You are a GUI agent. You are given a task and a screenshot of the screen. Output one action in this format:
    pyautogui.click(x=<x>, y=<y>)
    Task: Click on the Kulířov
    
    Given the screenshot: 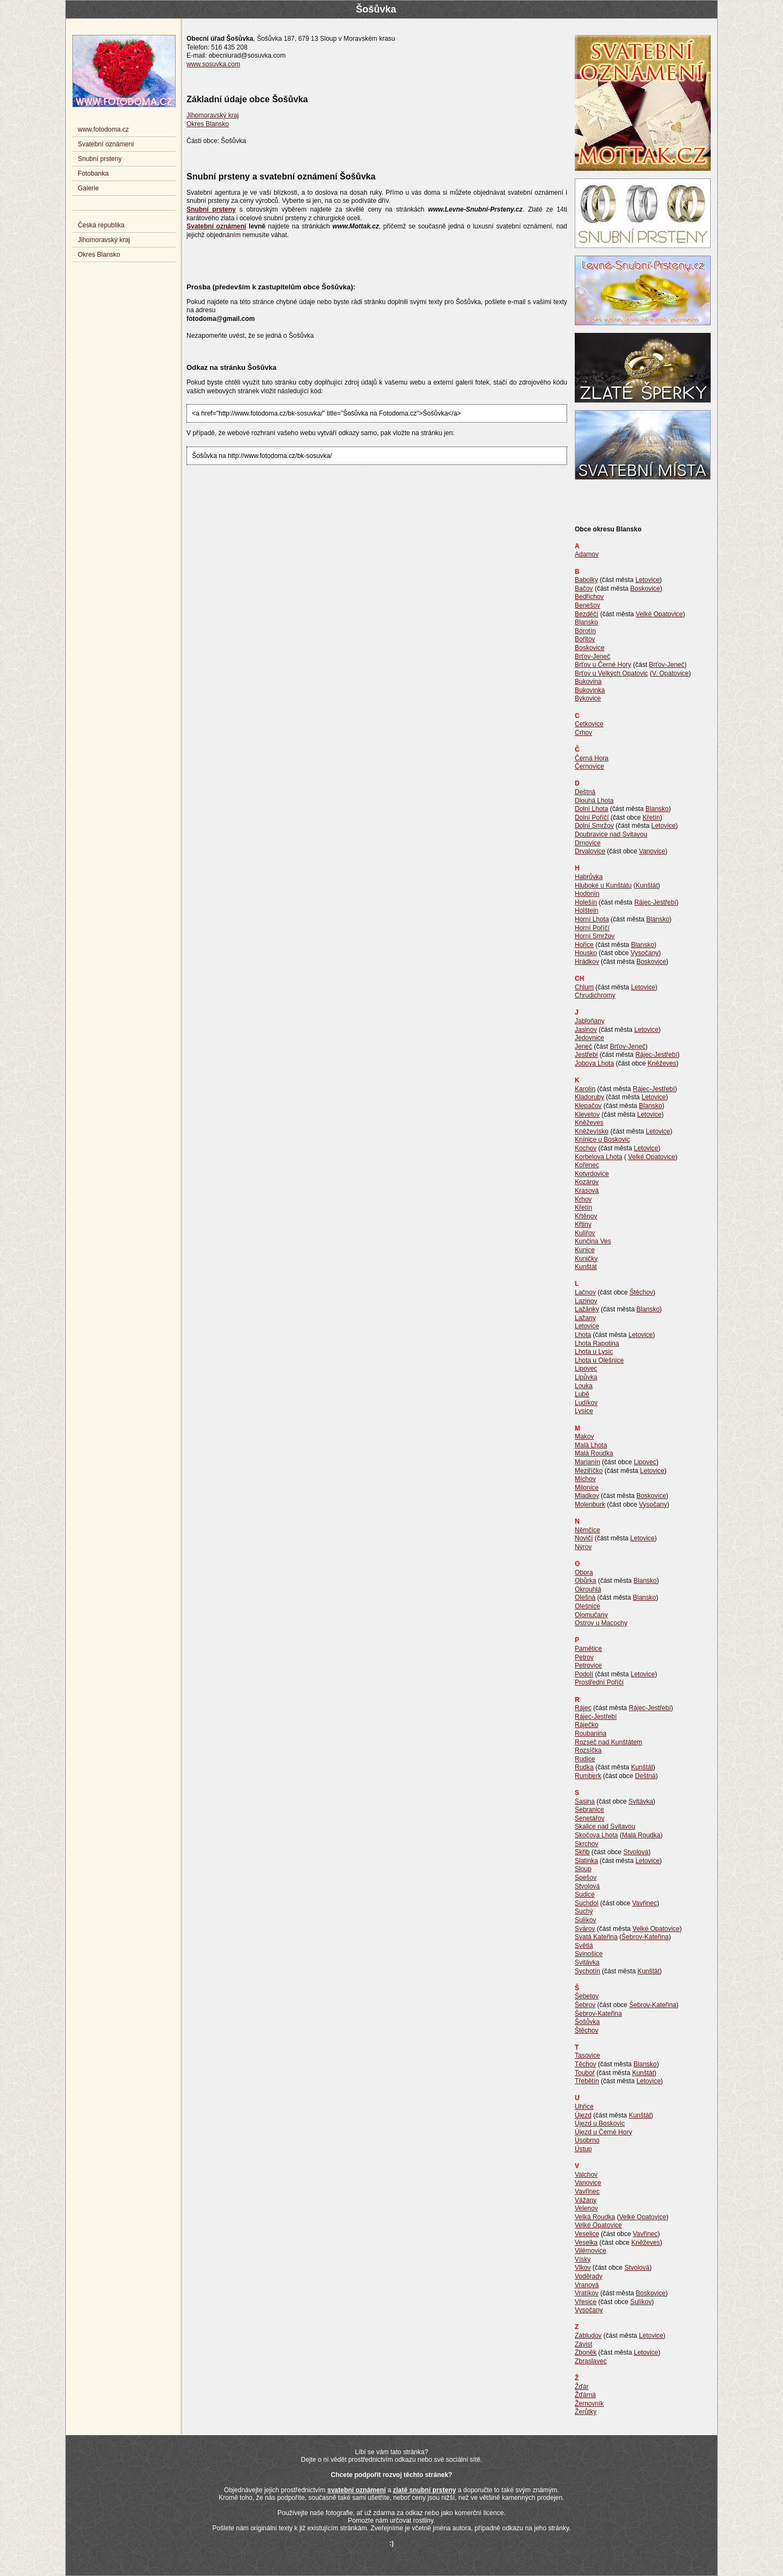 What is the action you would take?
    pyautogui.click(x=585, y=1233)
    